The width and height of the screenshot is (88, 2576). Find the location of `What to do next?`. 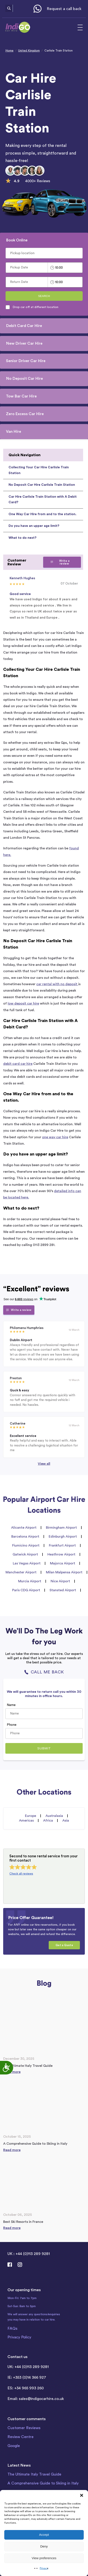

What to do next? is located at coordinates (23, 537).